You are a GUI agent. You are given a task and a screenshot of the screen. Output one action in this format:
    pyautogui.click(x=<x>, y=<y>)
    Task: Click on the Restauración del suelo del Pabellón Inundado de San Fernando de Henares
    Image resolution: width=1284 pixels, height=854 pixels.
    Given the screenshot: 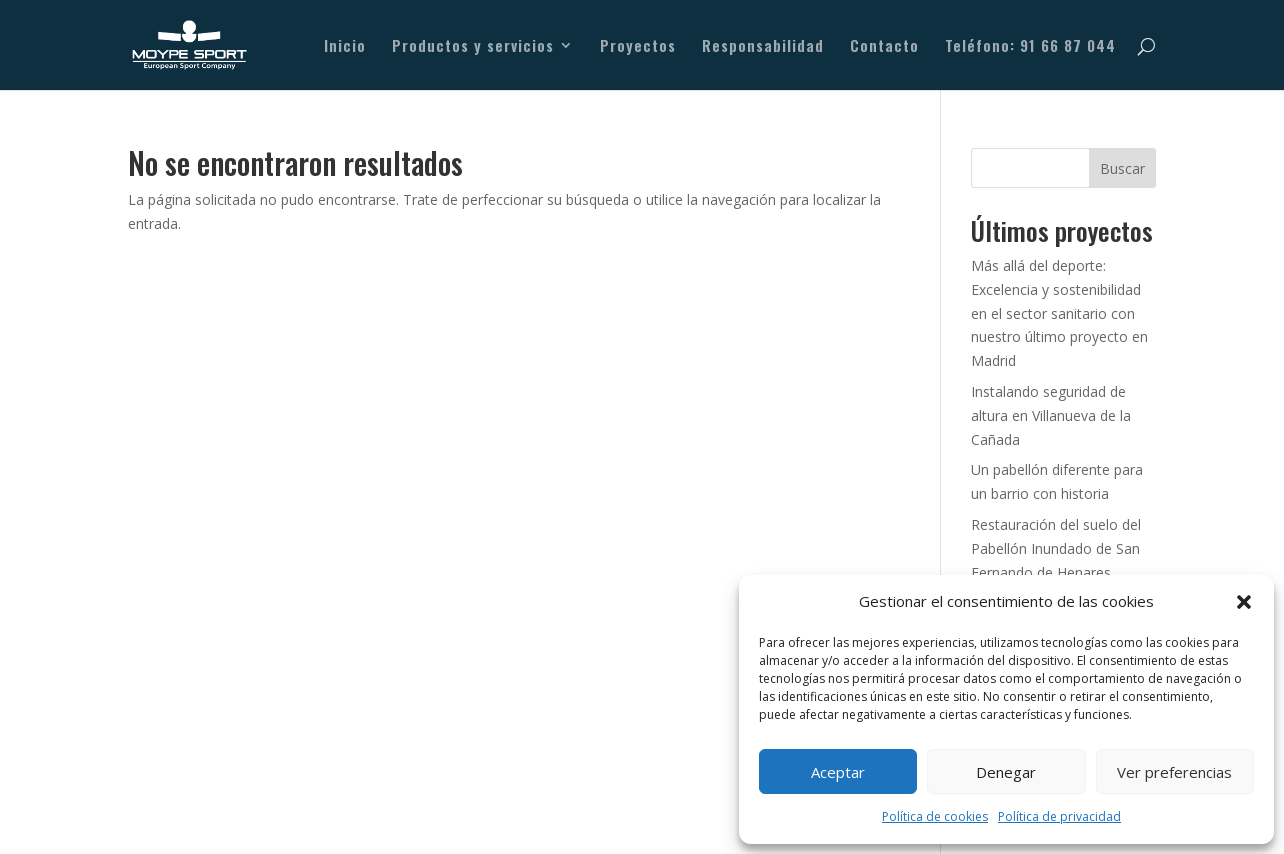 What is the action you would take?
    pyautogui.click(x=1056, y=548)
    